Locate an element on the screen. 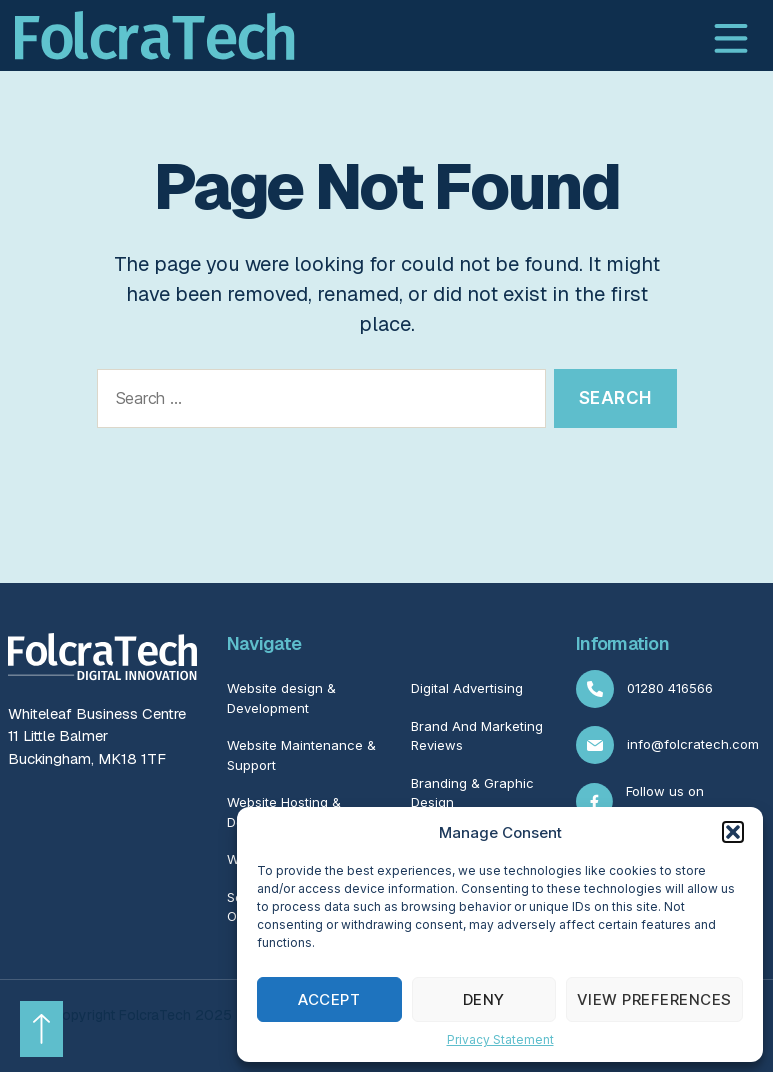 This screenshot has width=773, height=1072. Digital Advertising is located at coordinates (467, 688).